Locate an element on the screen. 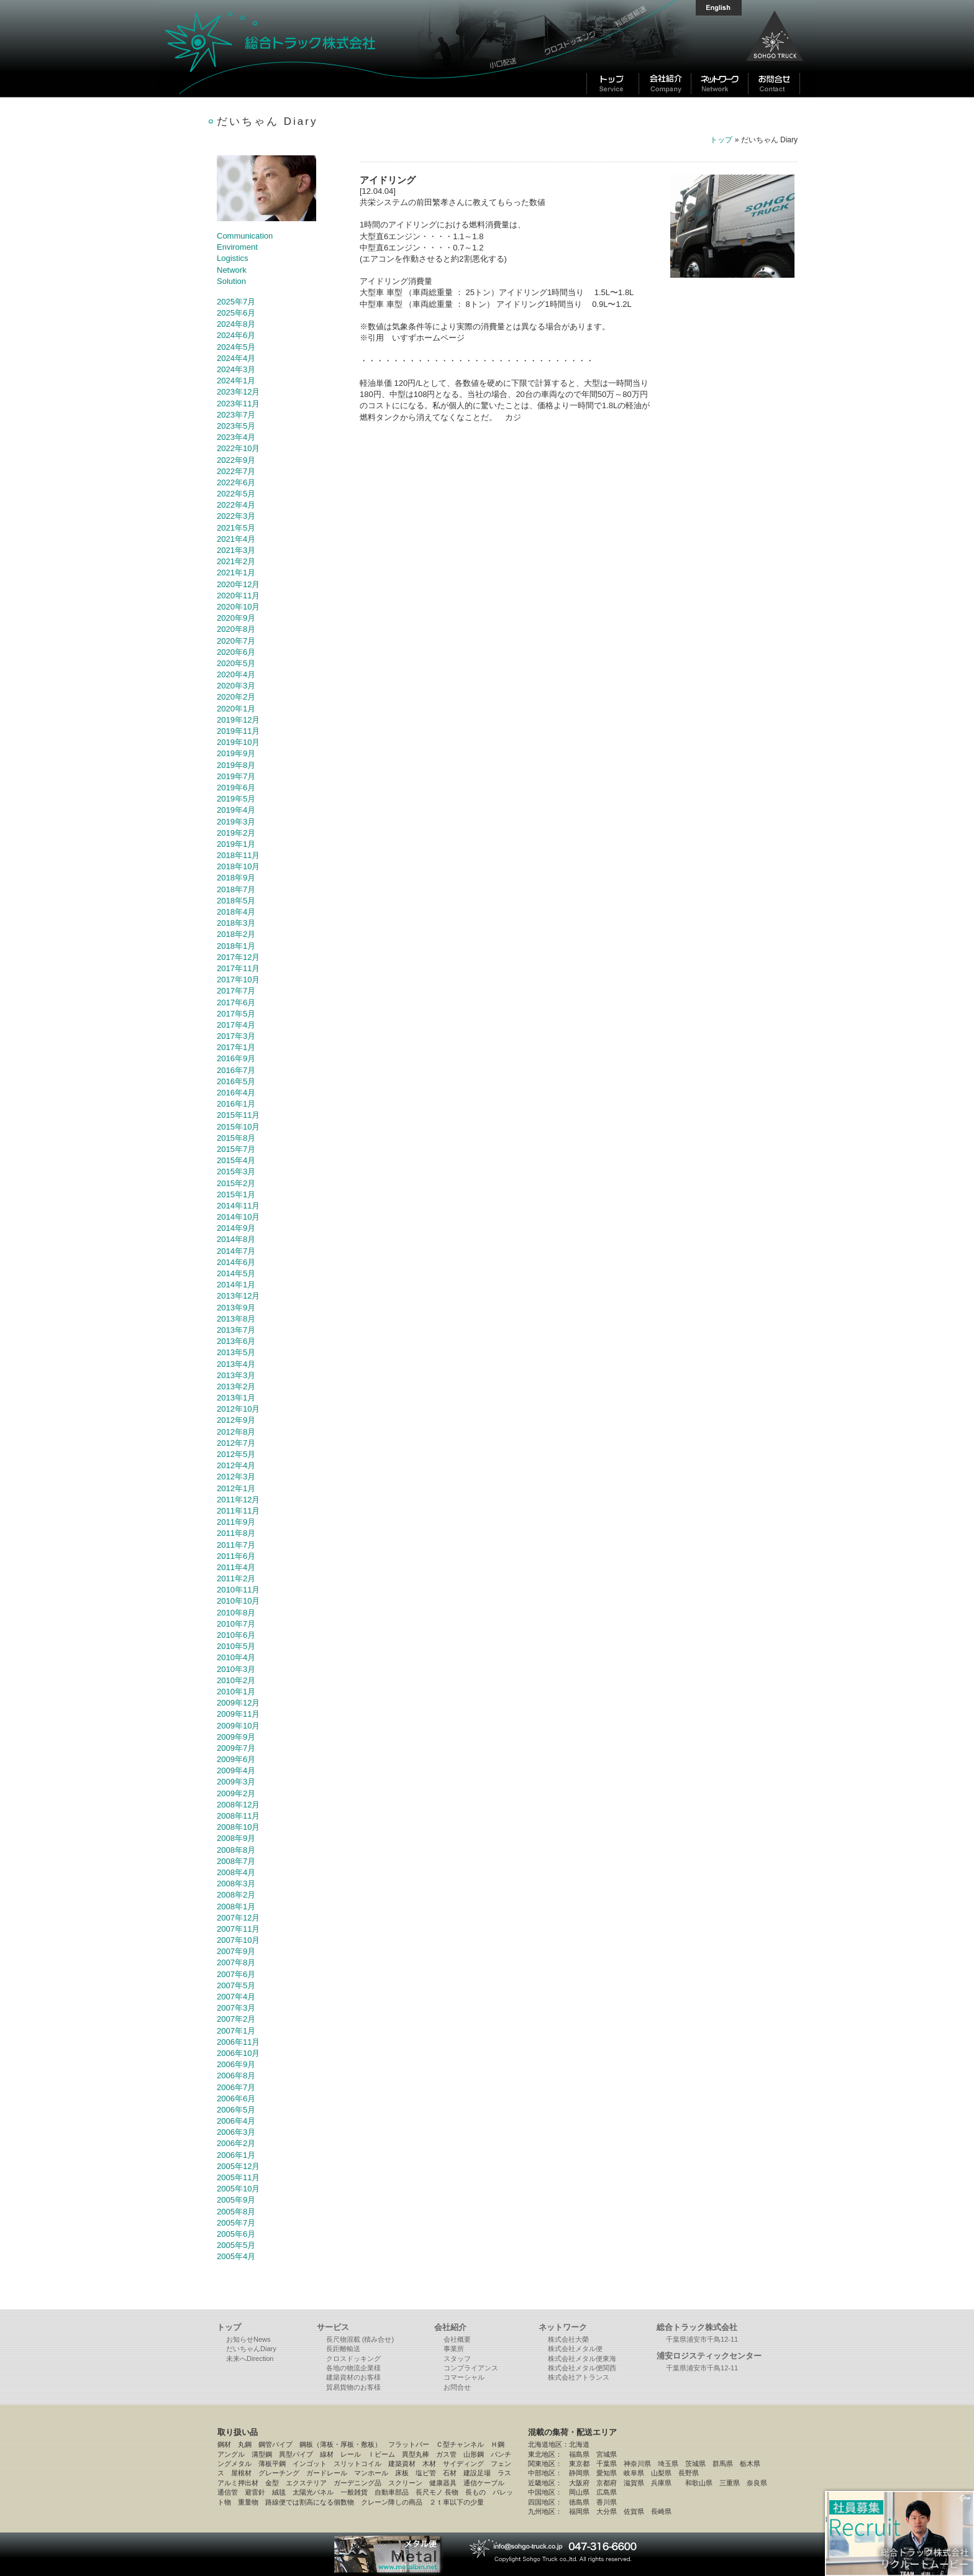  2006年5月 is located at coordinates (236, 2109).